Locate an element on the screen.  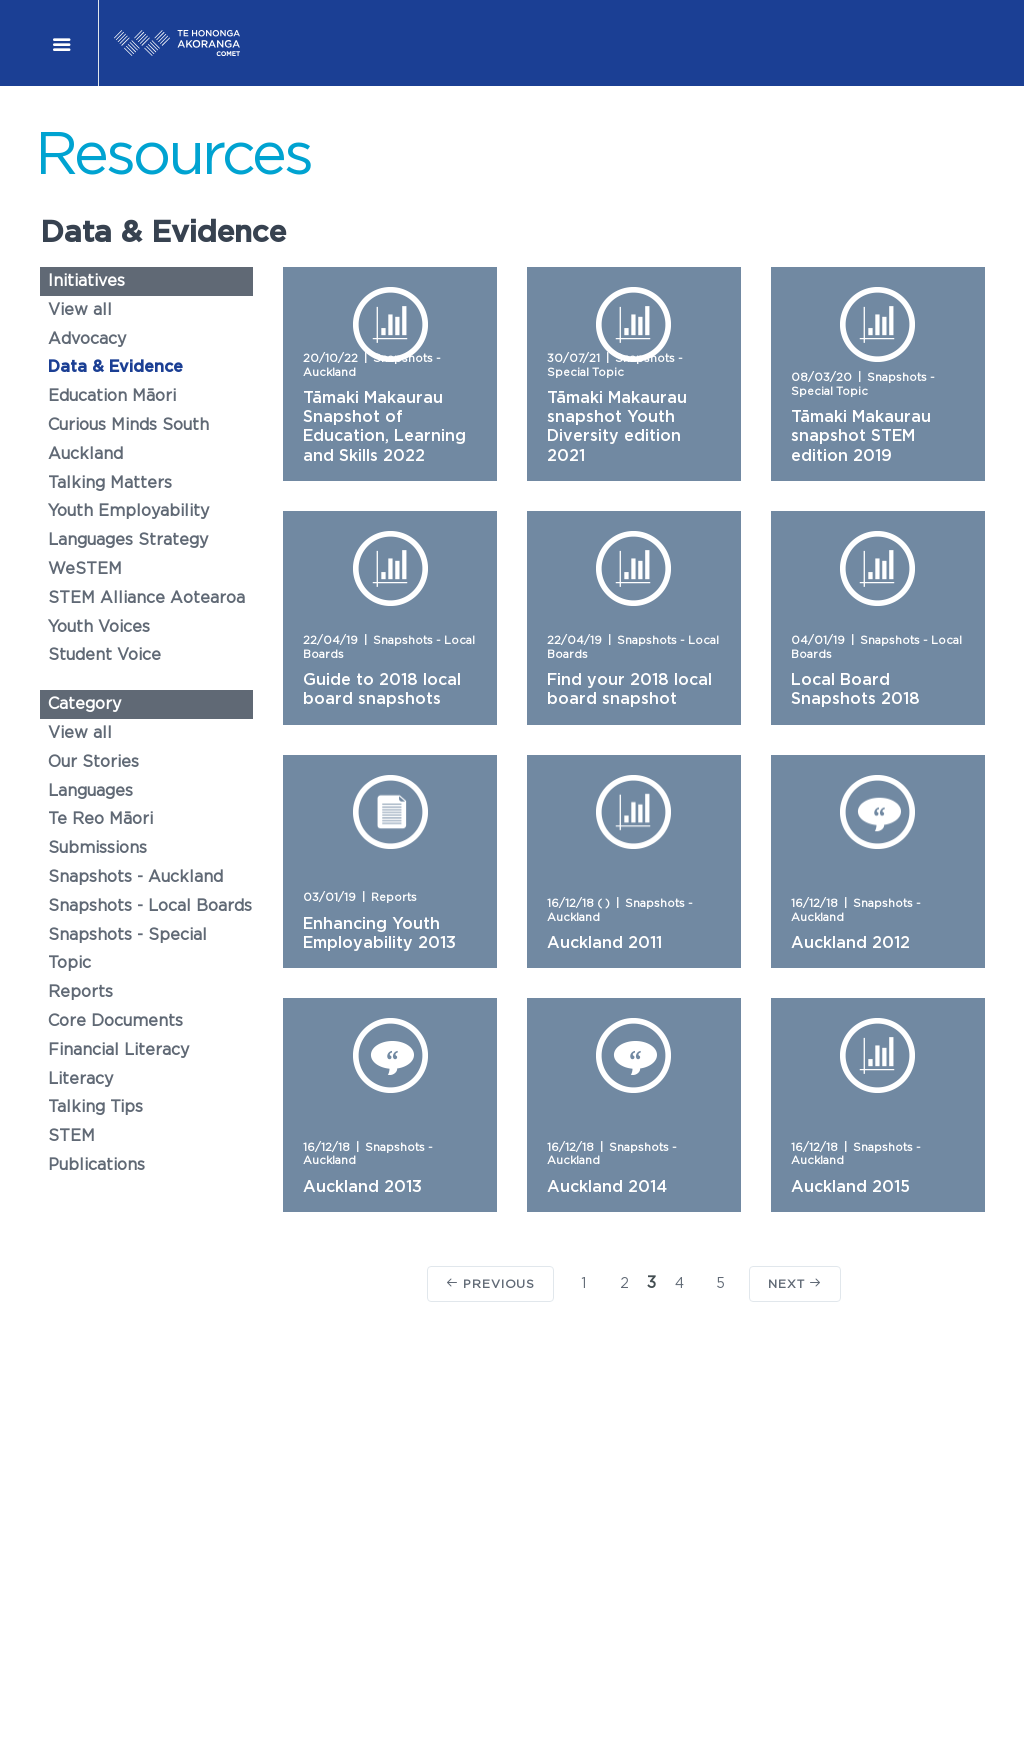
Publications is located at coordinates (96, 1165).